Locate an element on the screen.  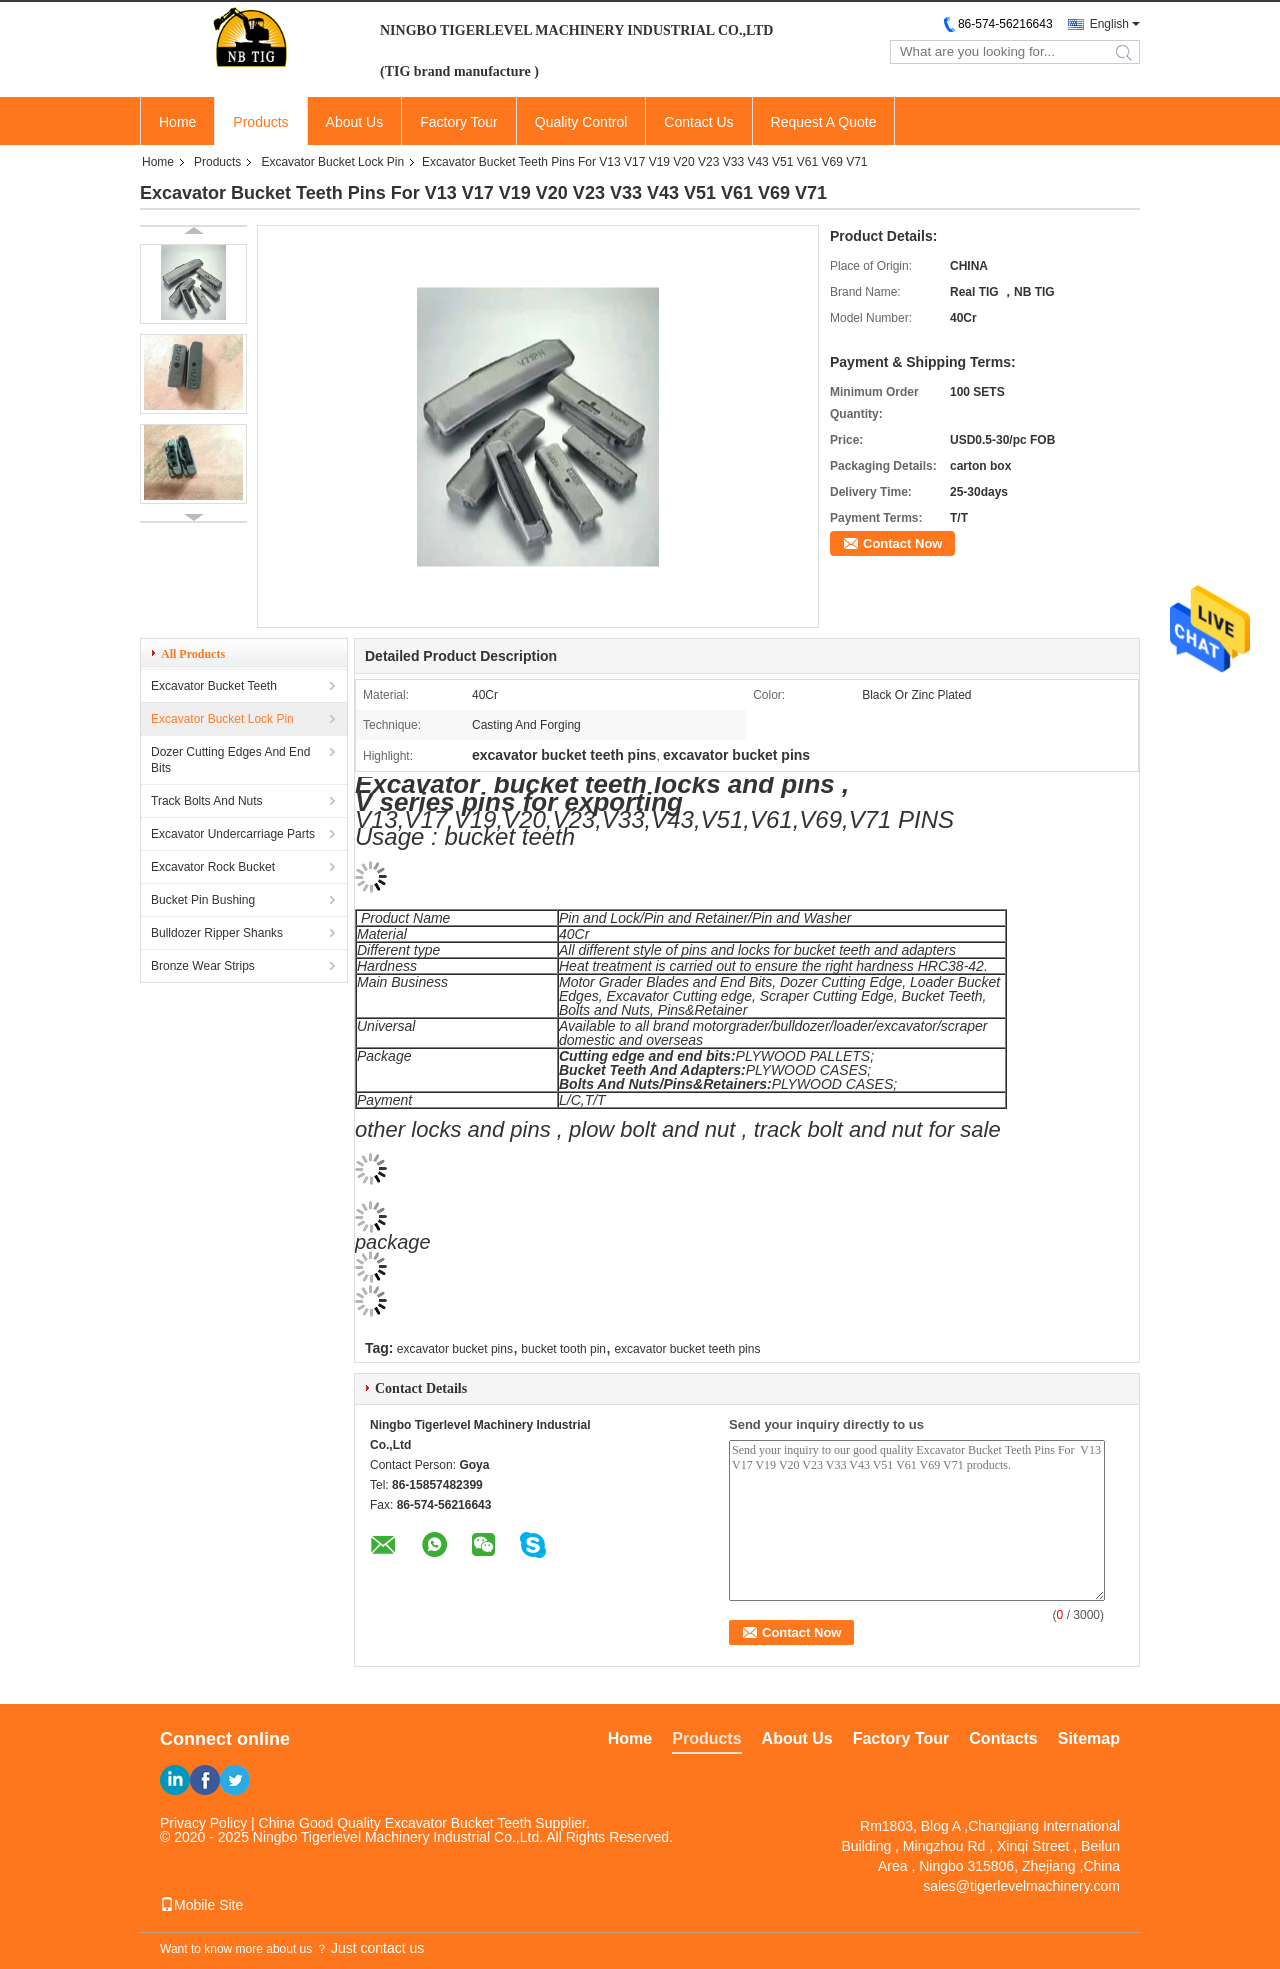
English is located at coordinates (1109, 24).